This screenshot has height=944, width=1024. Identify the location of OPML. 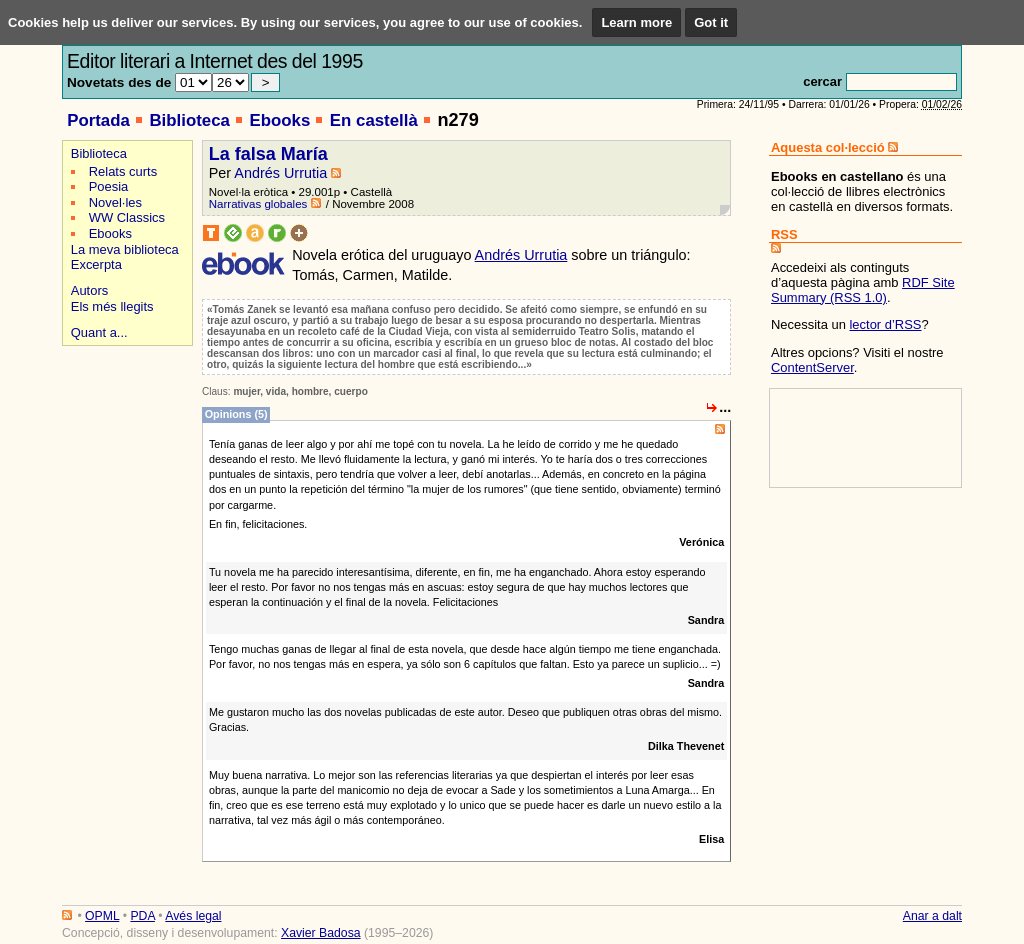
(102, 916).